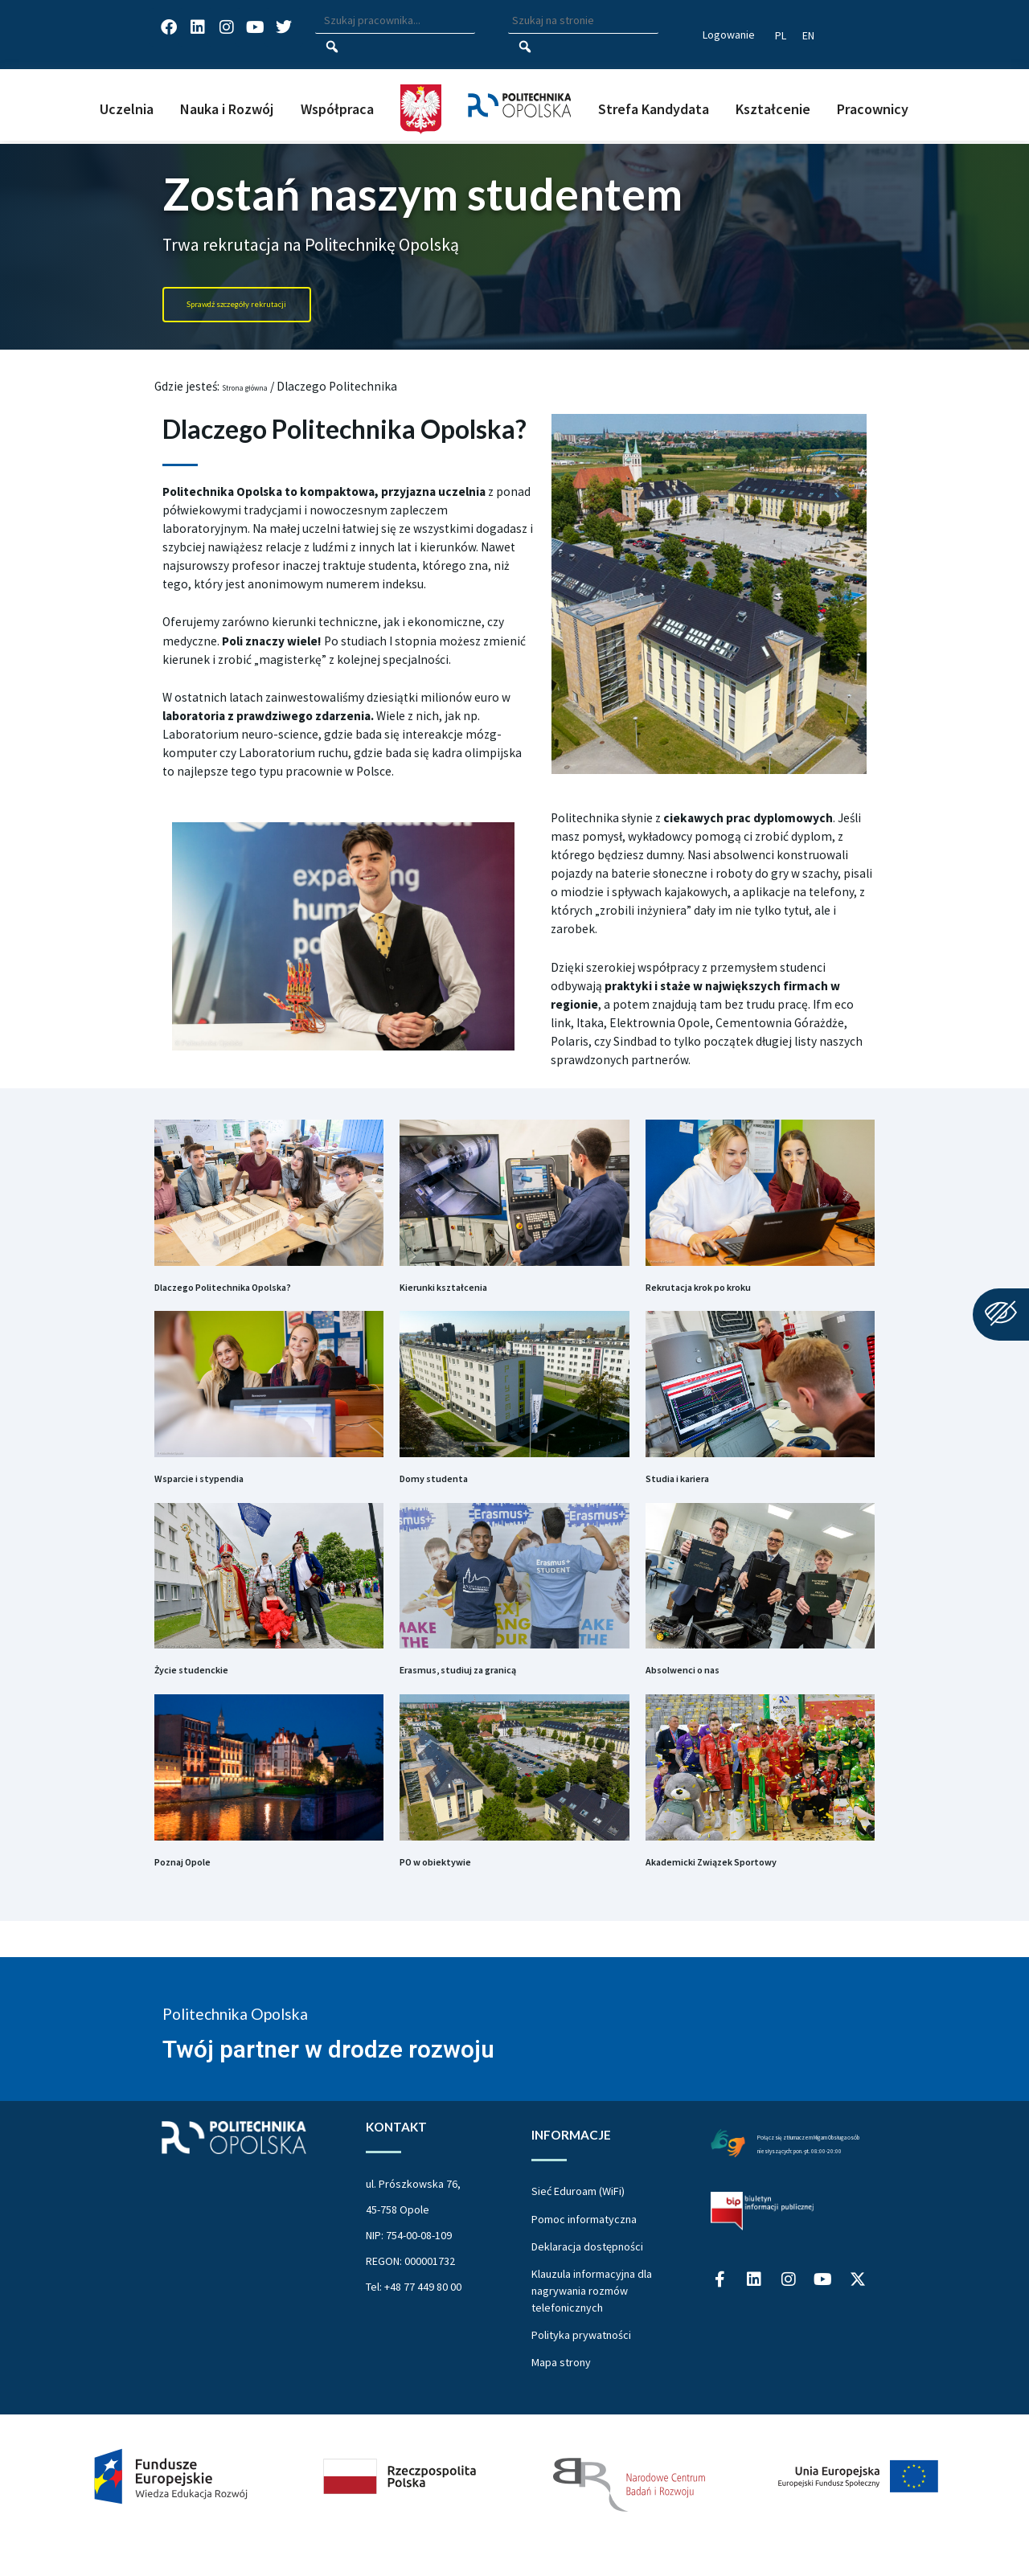 The height and width of the screenshot is (2576, 1029). What do you see at coordinates (727, 2177) in the screenshot?
I see `[Połączenie z łumaczem Migam Obsługa osób niesłyszących od poniedziałku do piątku w godzinach od ósmej do dwudziestej]` at bounding box center [727, 2177].